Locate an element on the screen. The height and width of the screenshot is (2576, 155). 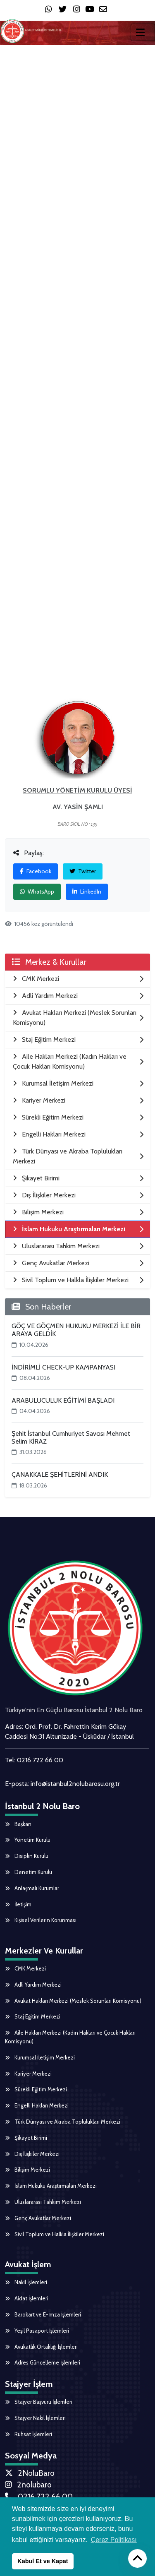
Sivil Toplum ve Halkla İlişkiler Merkezi is located at coordinates (54, 2234).